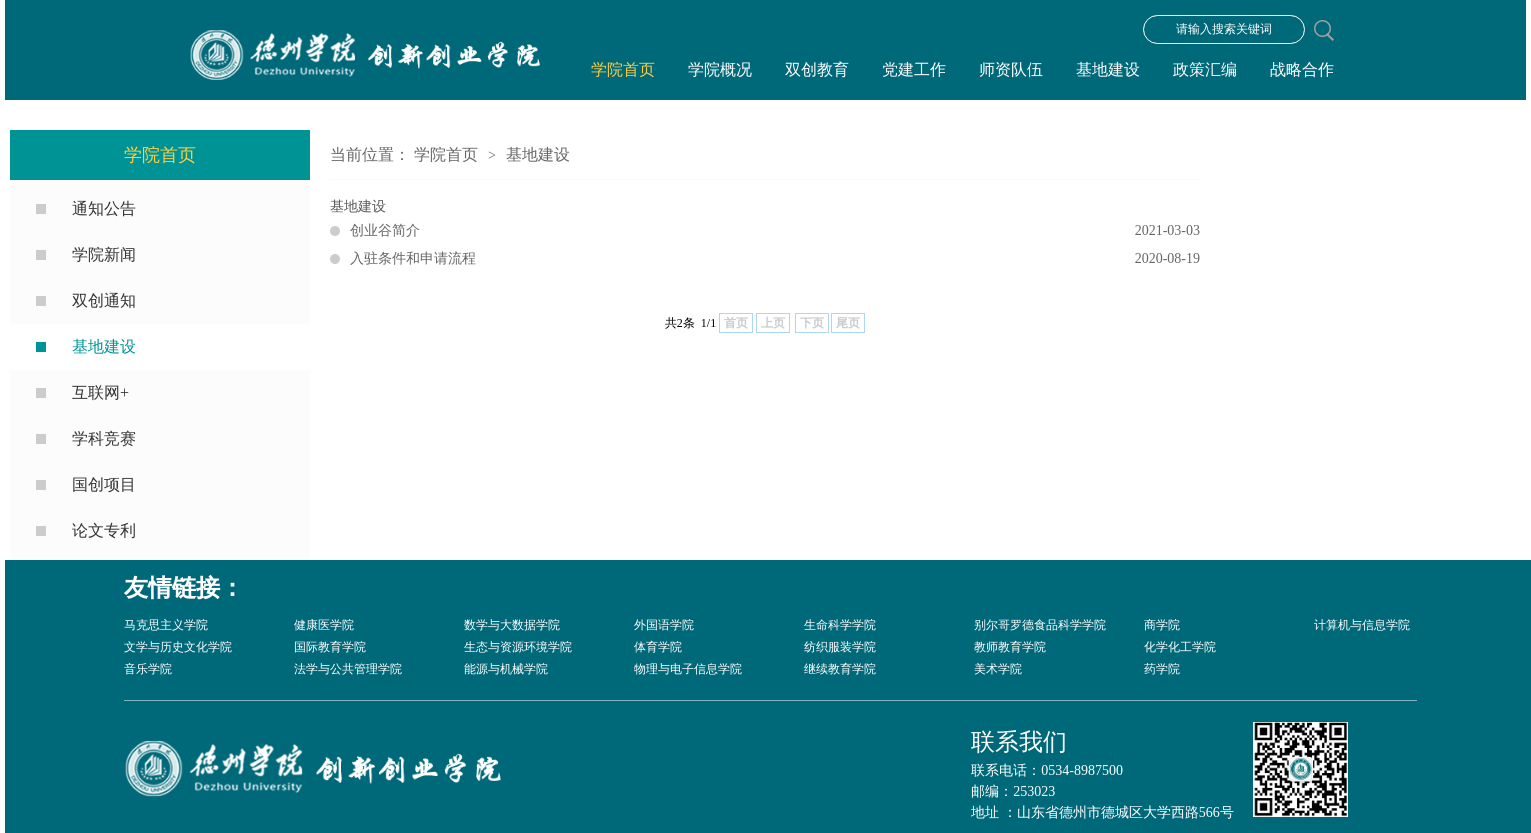 This screenshot has width=1531, height=833. I want to click on 基地建设, so click(1108, 69).